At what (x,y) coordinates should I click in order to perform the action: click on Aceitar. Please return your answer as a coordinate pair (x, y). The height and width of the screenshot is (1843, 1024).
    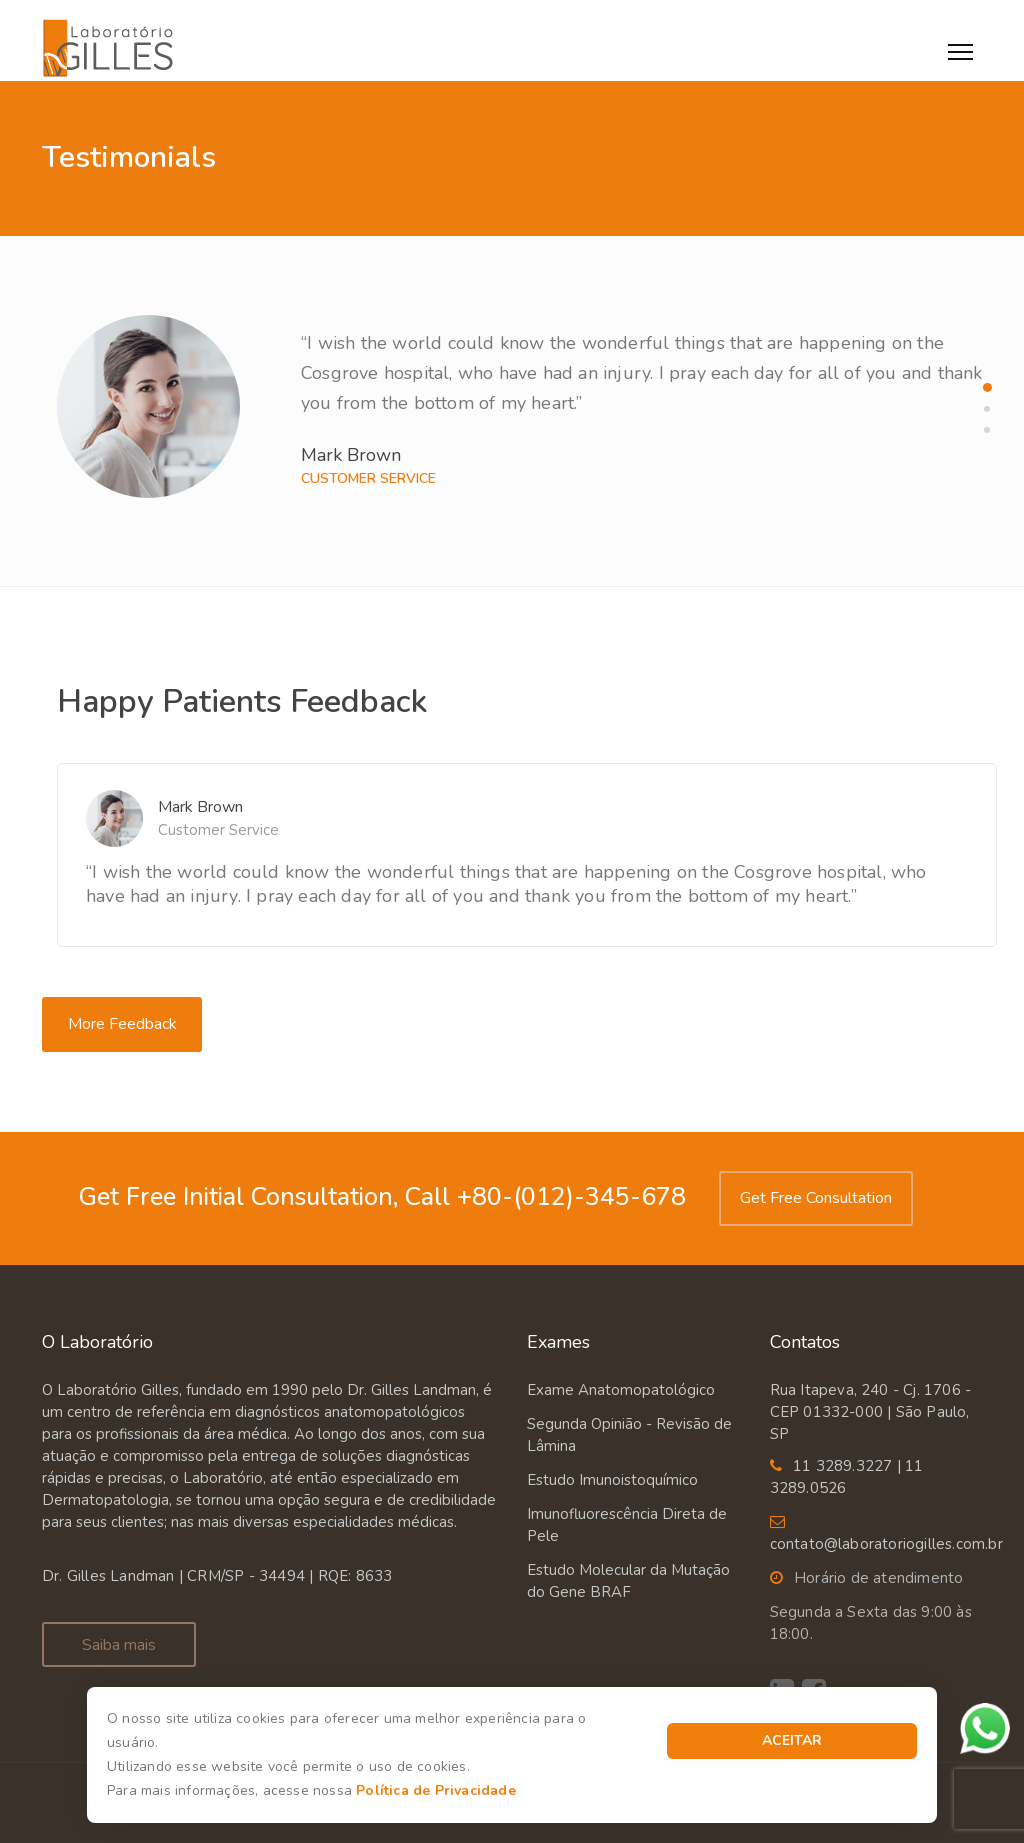
    Looking at the image, I should click on (792, 1740).